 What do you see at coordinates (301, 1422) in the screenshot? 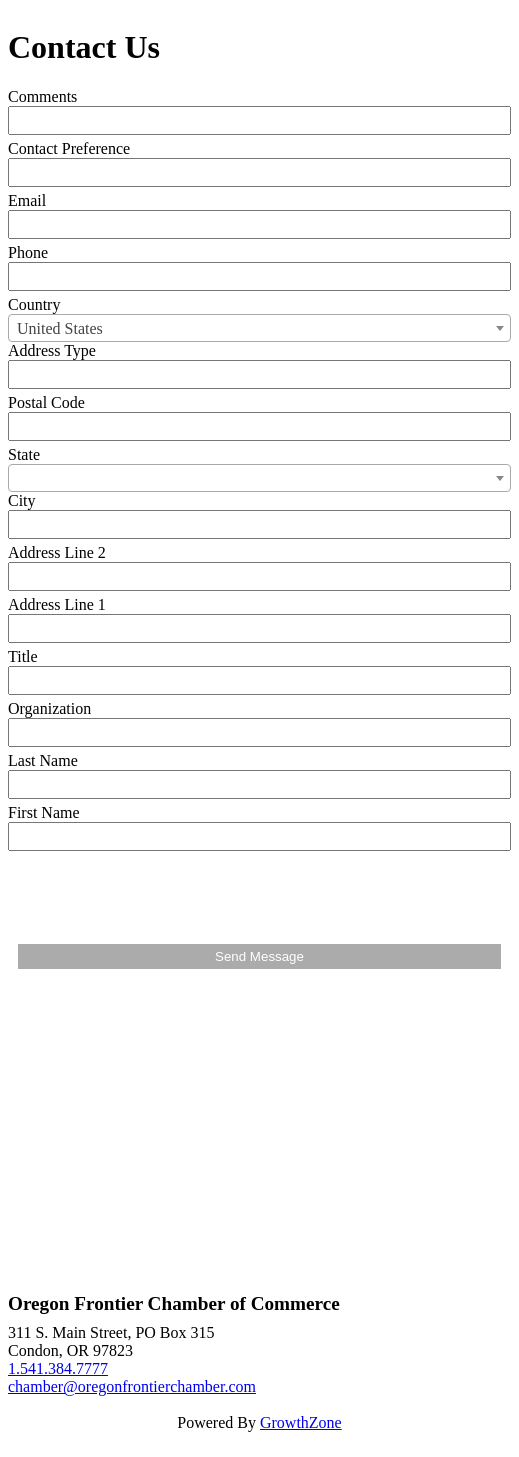
I see `GrowthZone` at bounding box center [301, 1422].